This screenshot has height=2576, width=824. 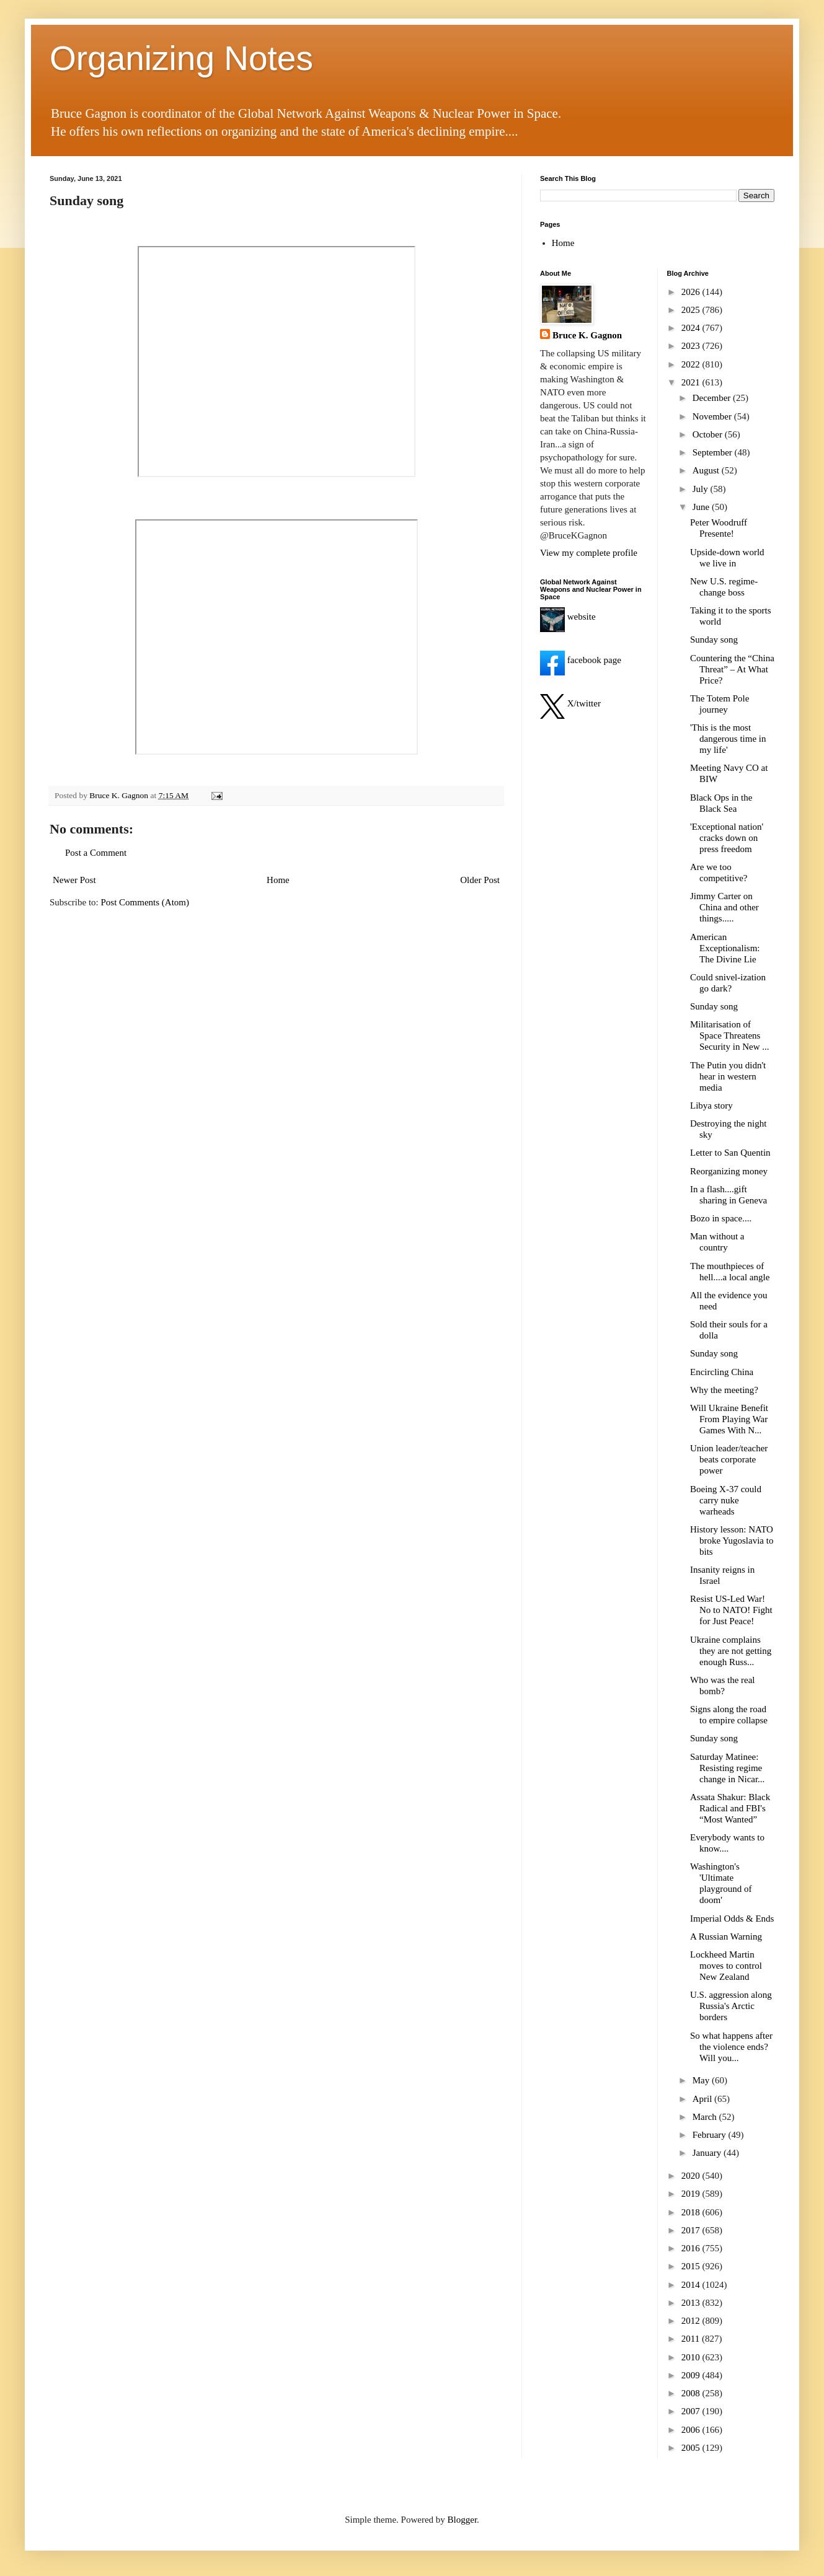 I want to click on 2022, so click(x=691, y=364).